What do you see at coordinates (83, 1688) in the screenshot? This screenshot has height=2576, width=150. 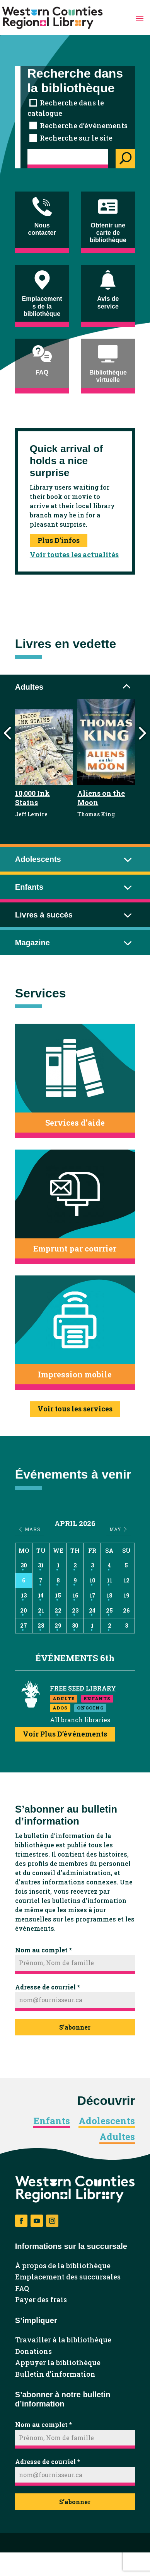 I see `Free Seed Library [link]` at bounding box center [83, 1688].